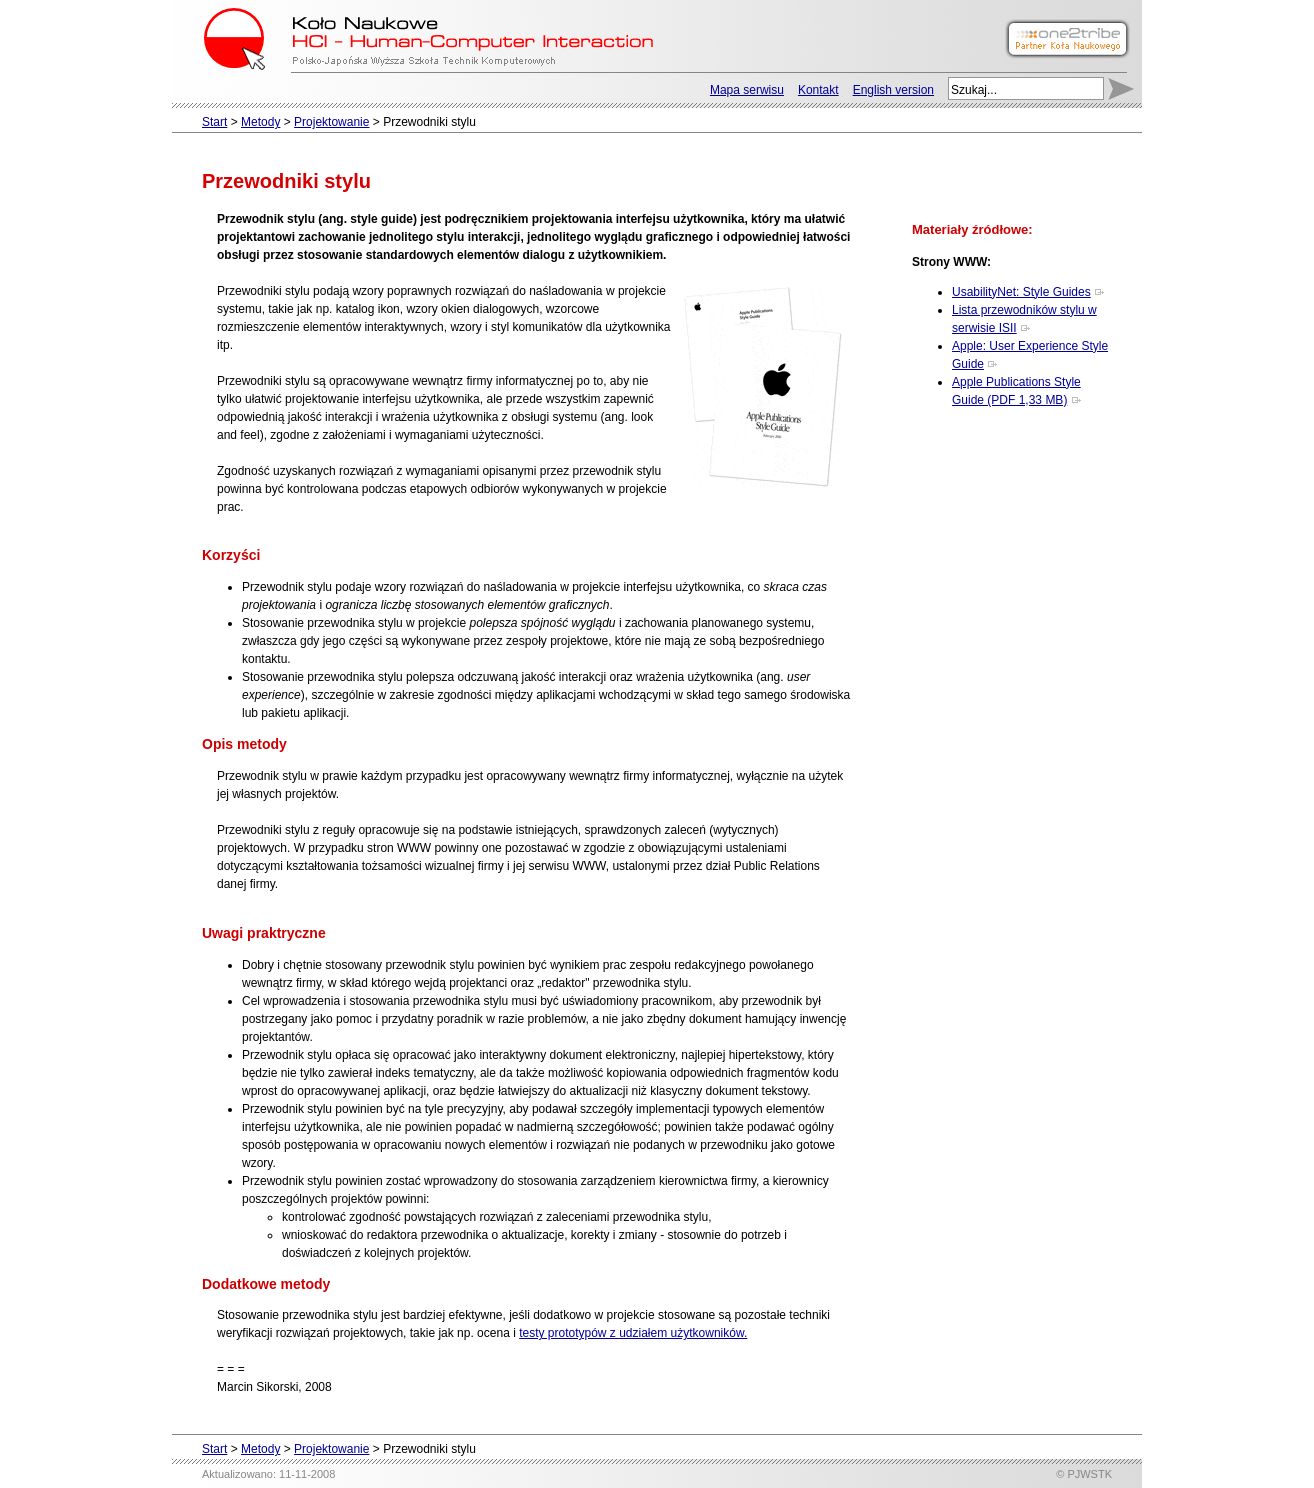 The image size is (1314, 1488). I want to click on Projektowanie, so click(331, 122).